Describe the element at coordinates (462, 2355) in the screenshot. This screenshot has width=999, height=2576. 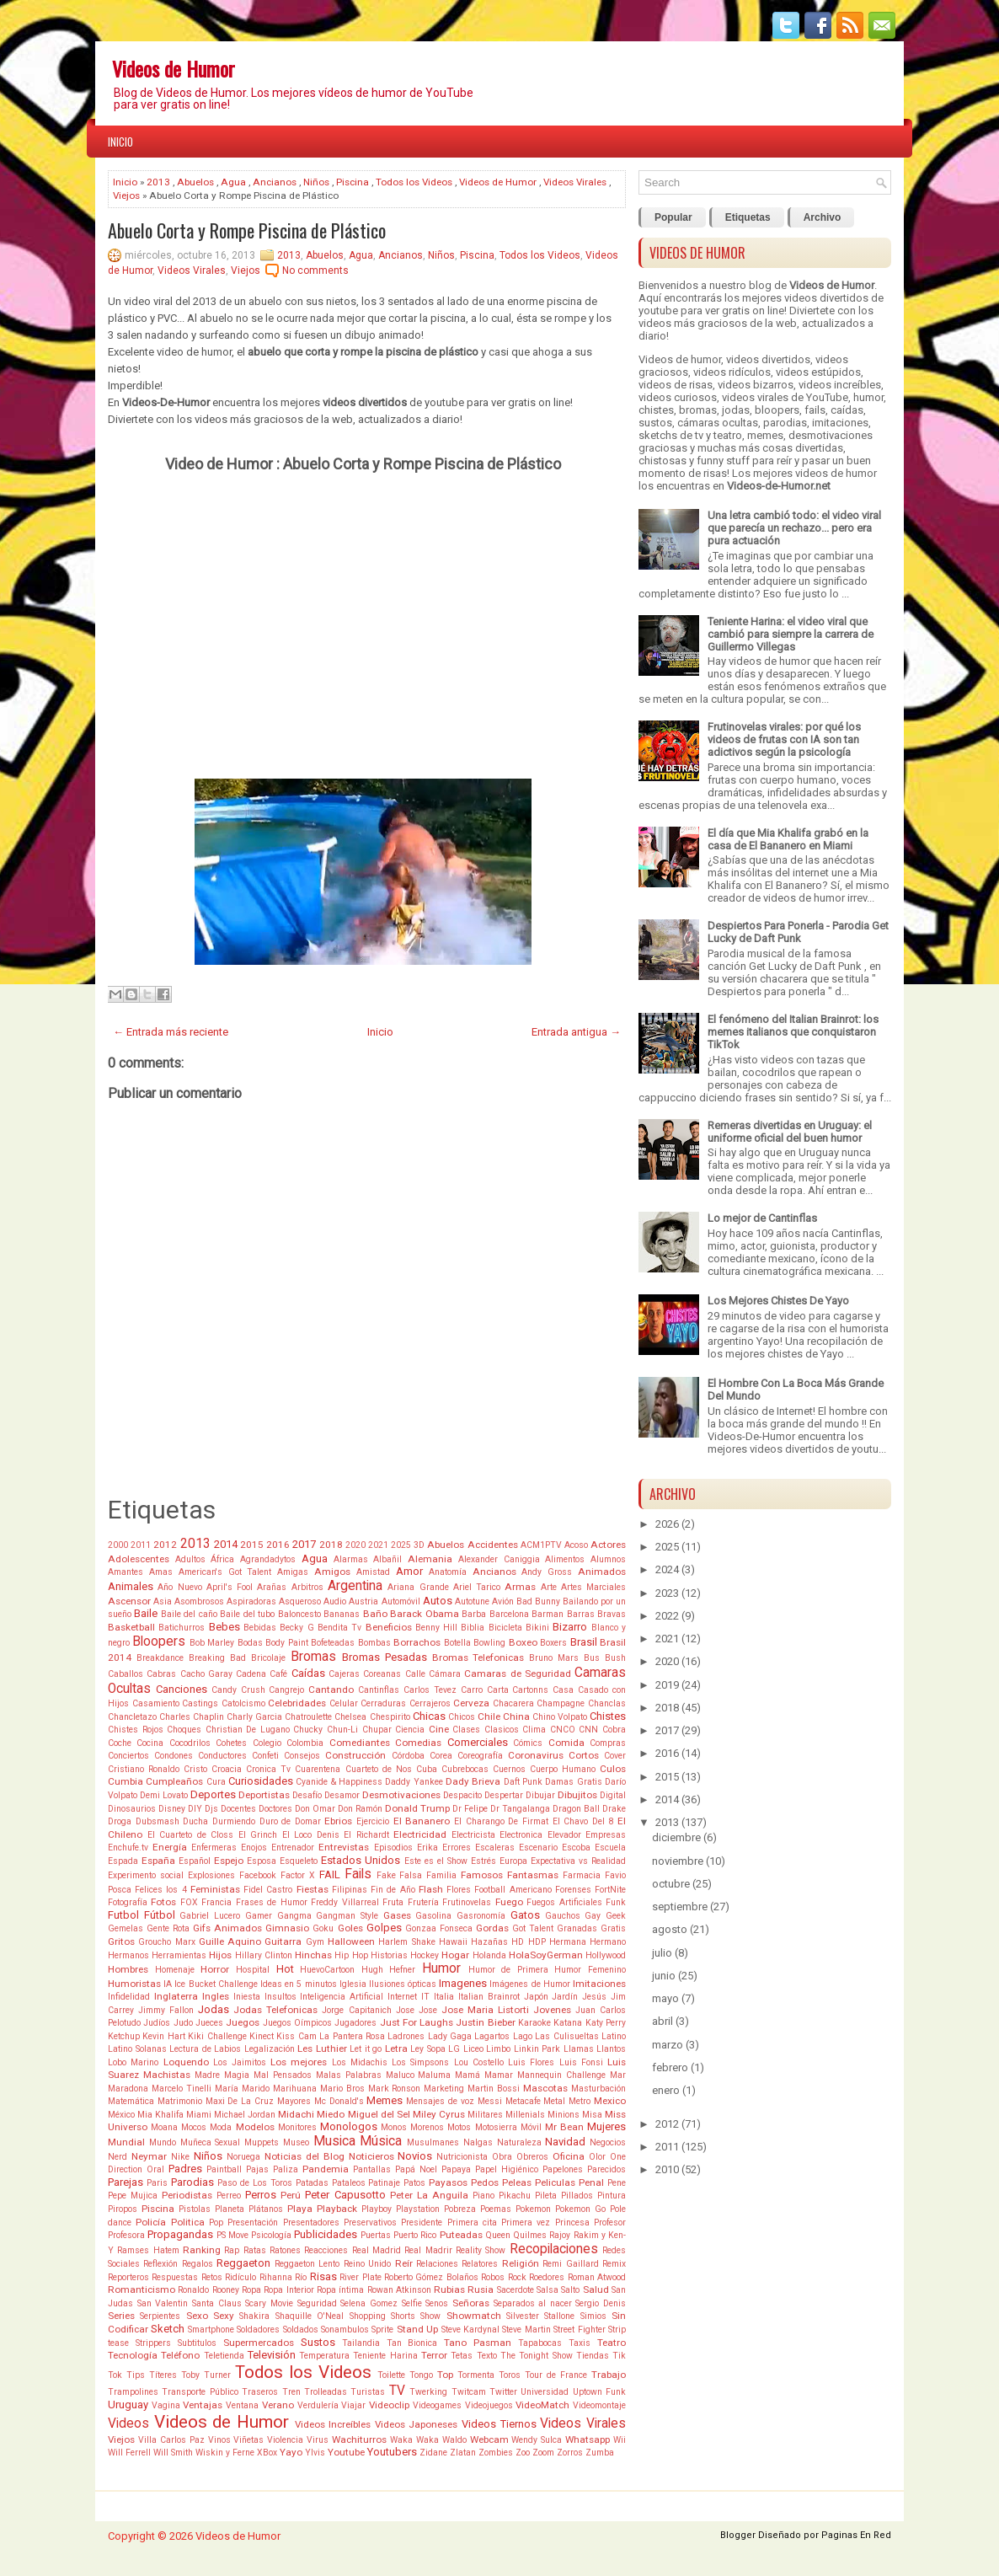
I see `Tetas` at that location.